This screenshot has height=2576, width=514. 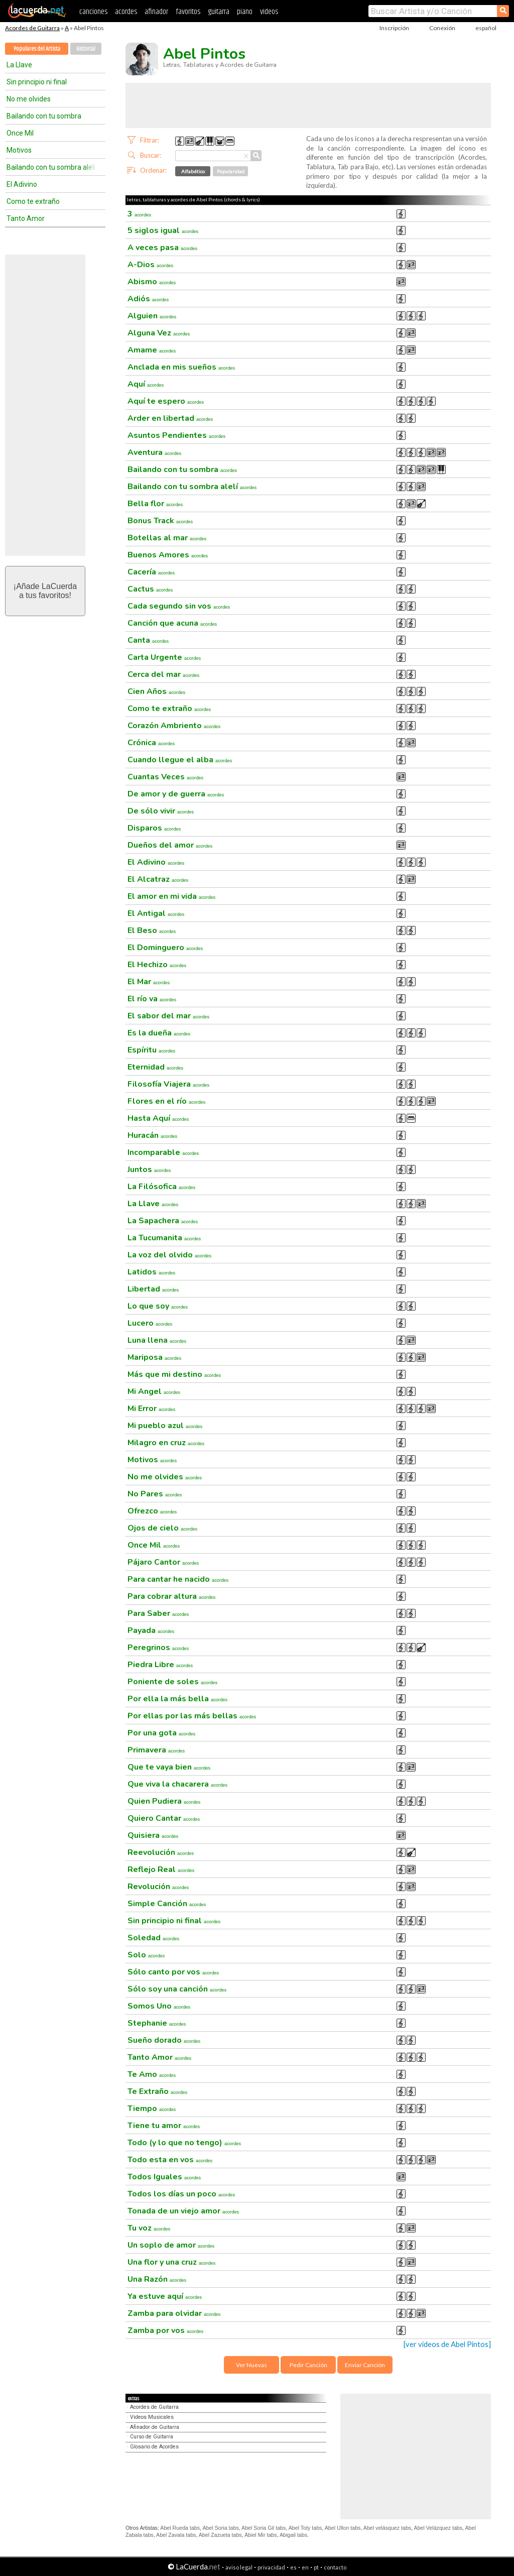 What do you see at coordinates (164, 657) in the screenshot?
I see `Carta Urgente` at bounding box center [164, 657].